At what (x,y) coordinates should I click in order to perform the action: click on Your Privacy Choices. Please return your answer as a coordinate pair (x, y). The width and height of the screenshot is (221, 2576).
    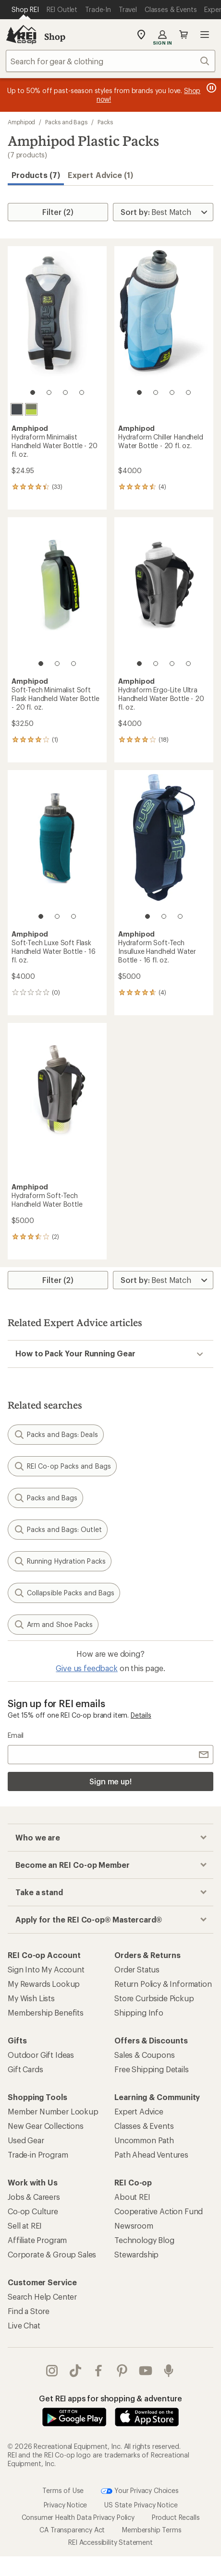
    Looking at the image, I should click on (140, 2491).